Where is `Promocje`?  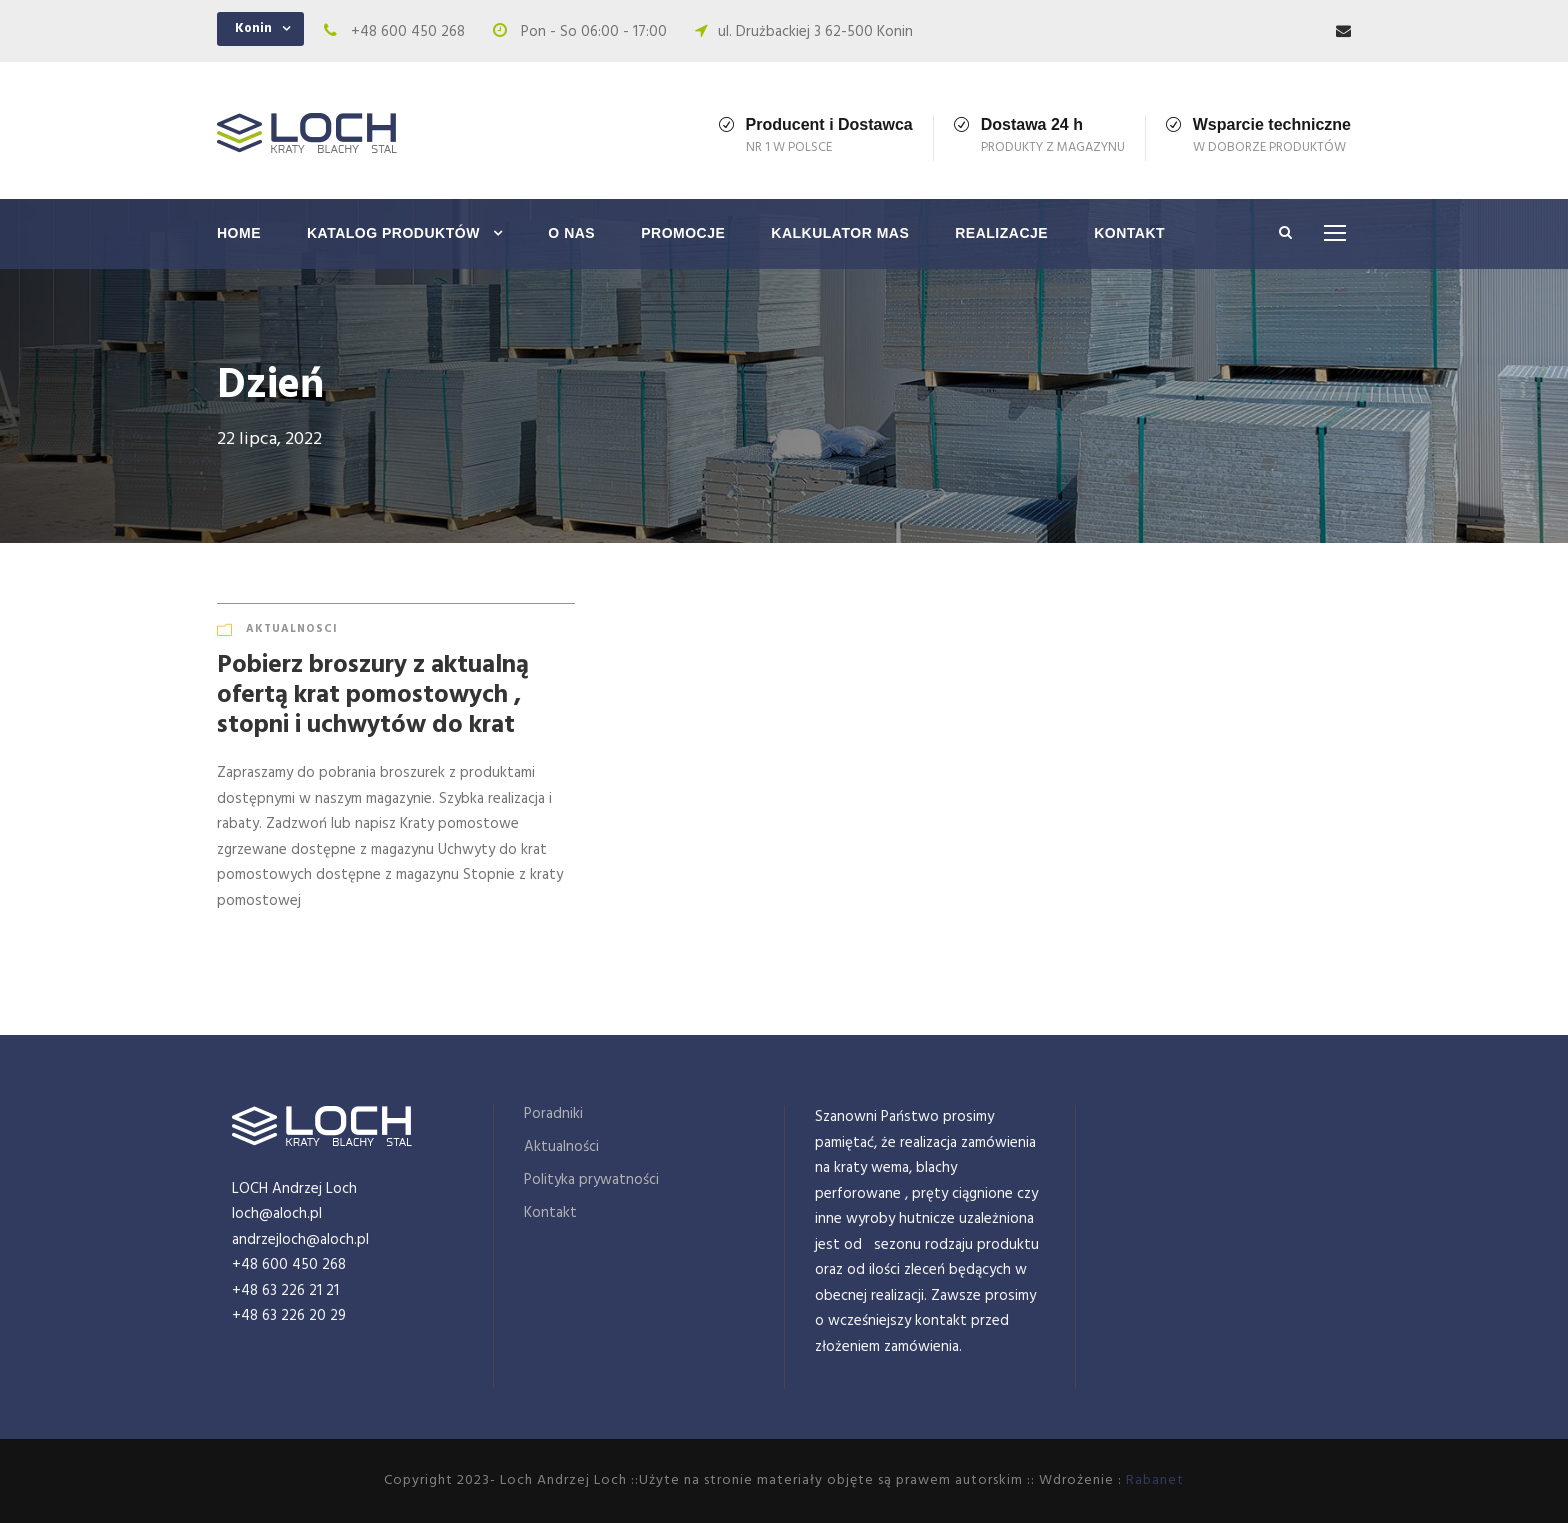
Promocje is located at coordinates (683, 233).